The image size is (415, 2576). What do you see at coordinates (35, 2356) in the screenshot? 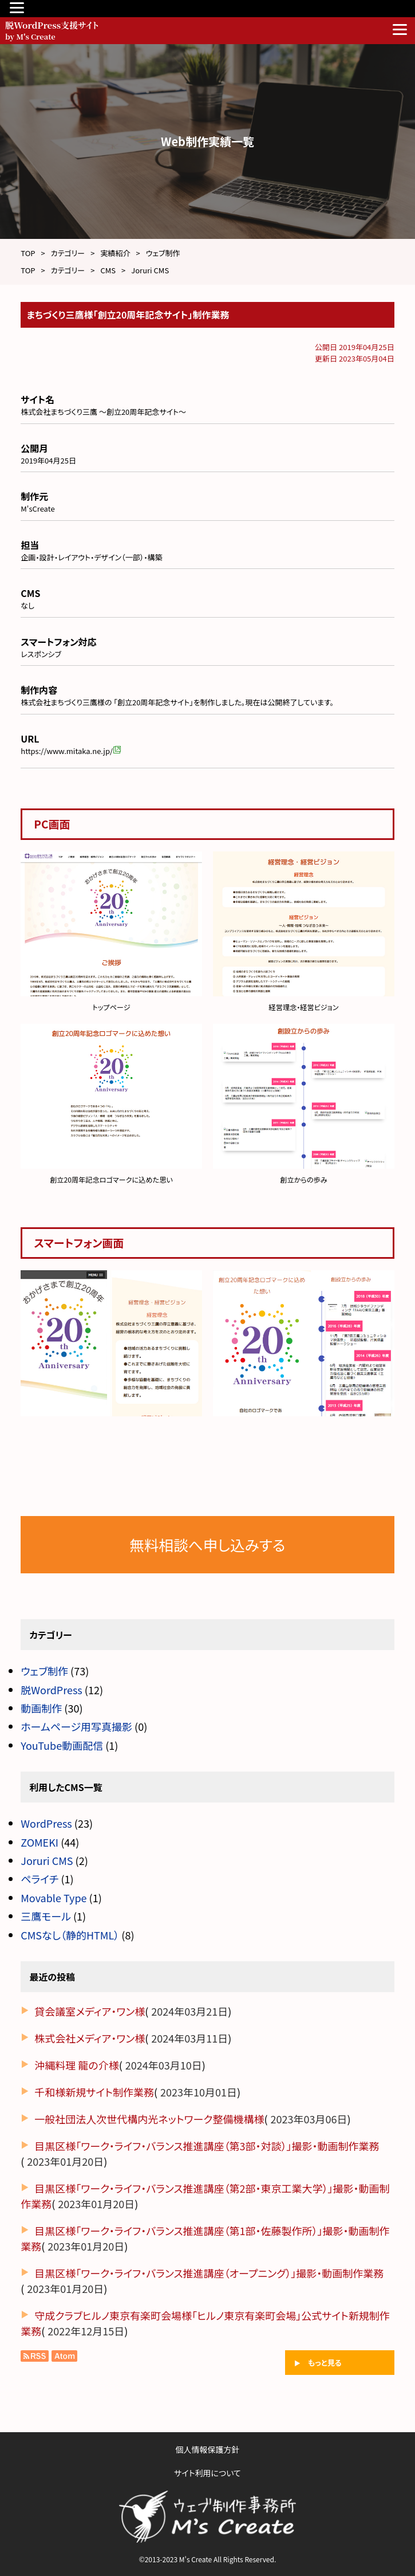
I see `RSS` at bounding box center [35, 2356].